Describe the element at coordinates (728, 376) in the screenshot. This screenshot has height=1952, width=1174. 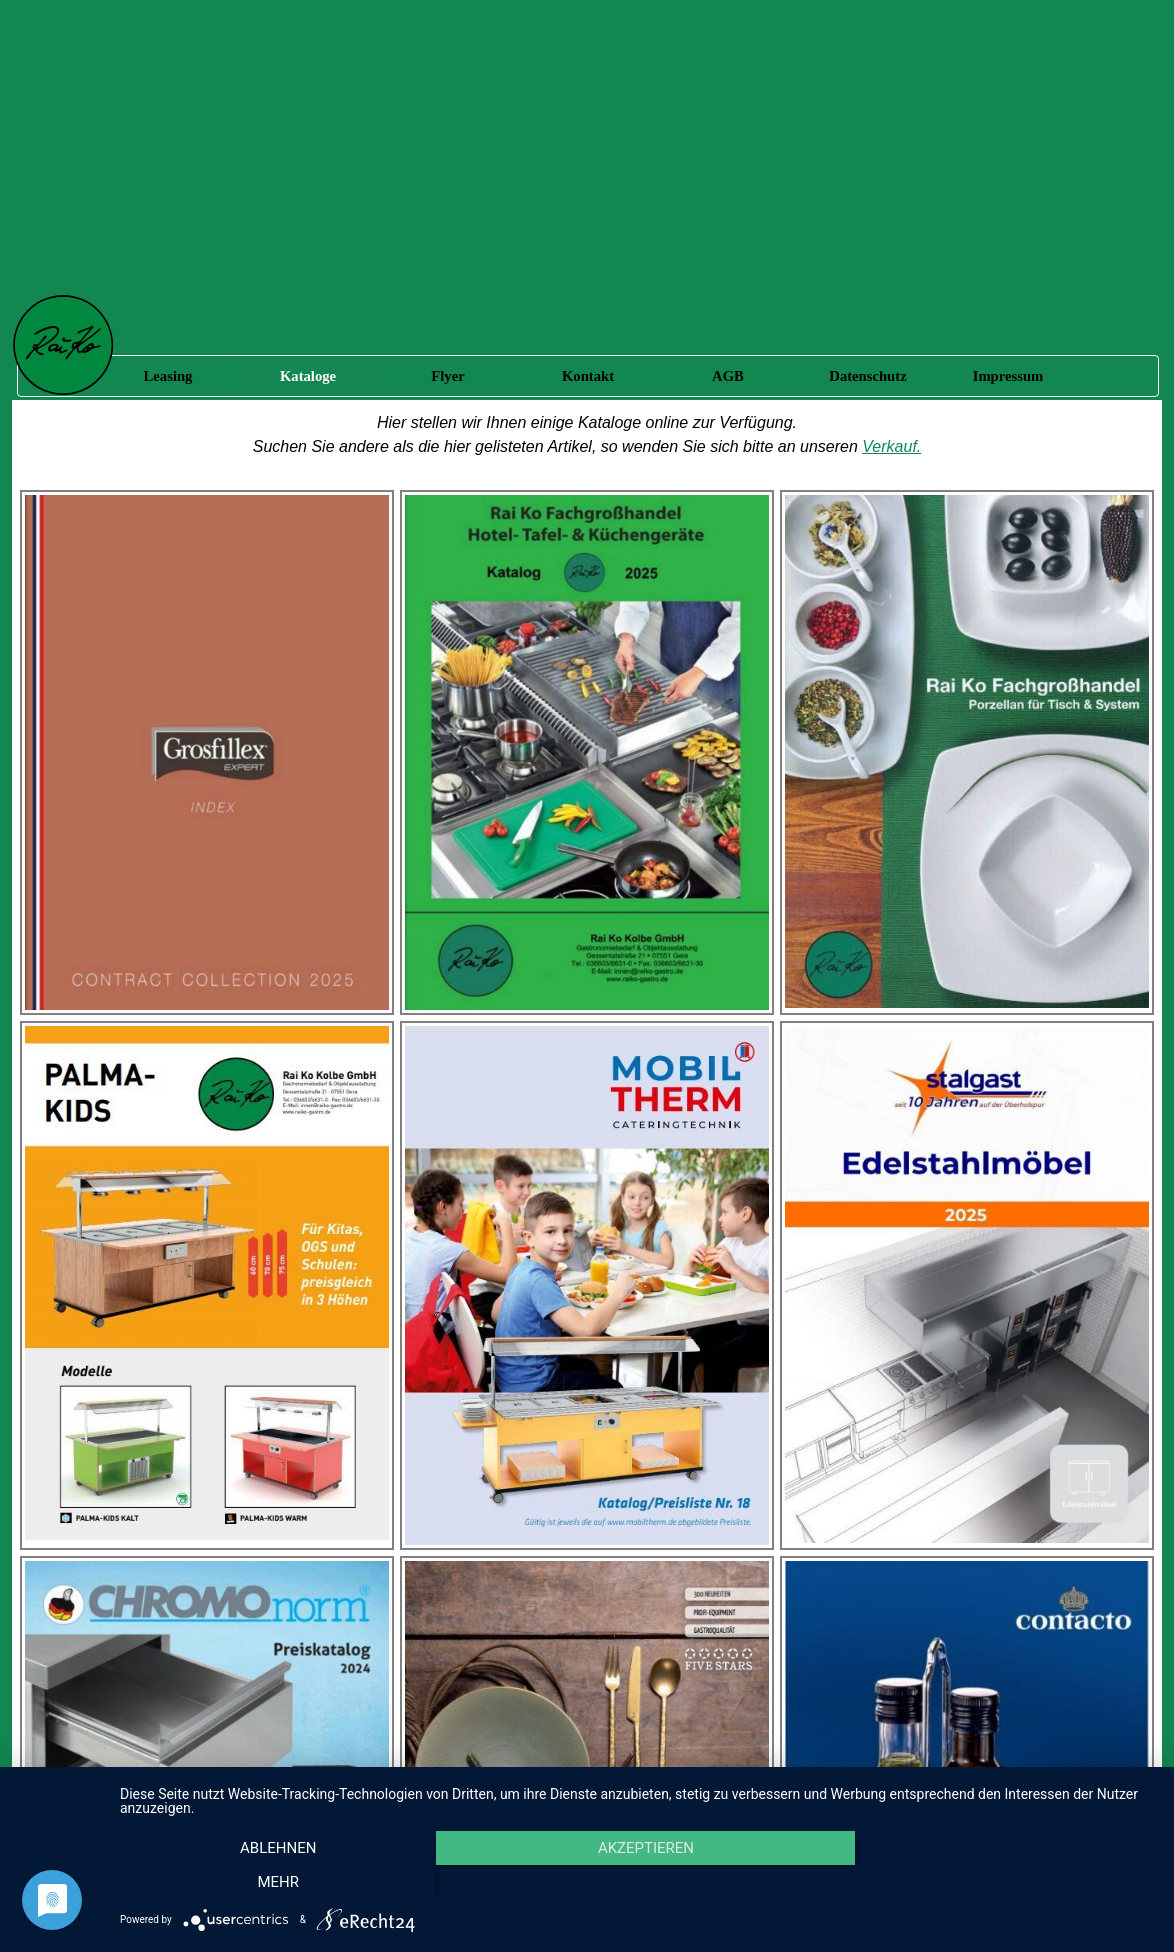
I see `AGB` at that location.